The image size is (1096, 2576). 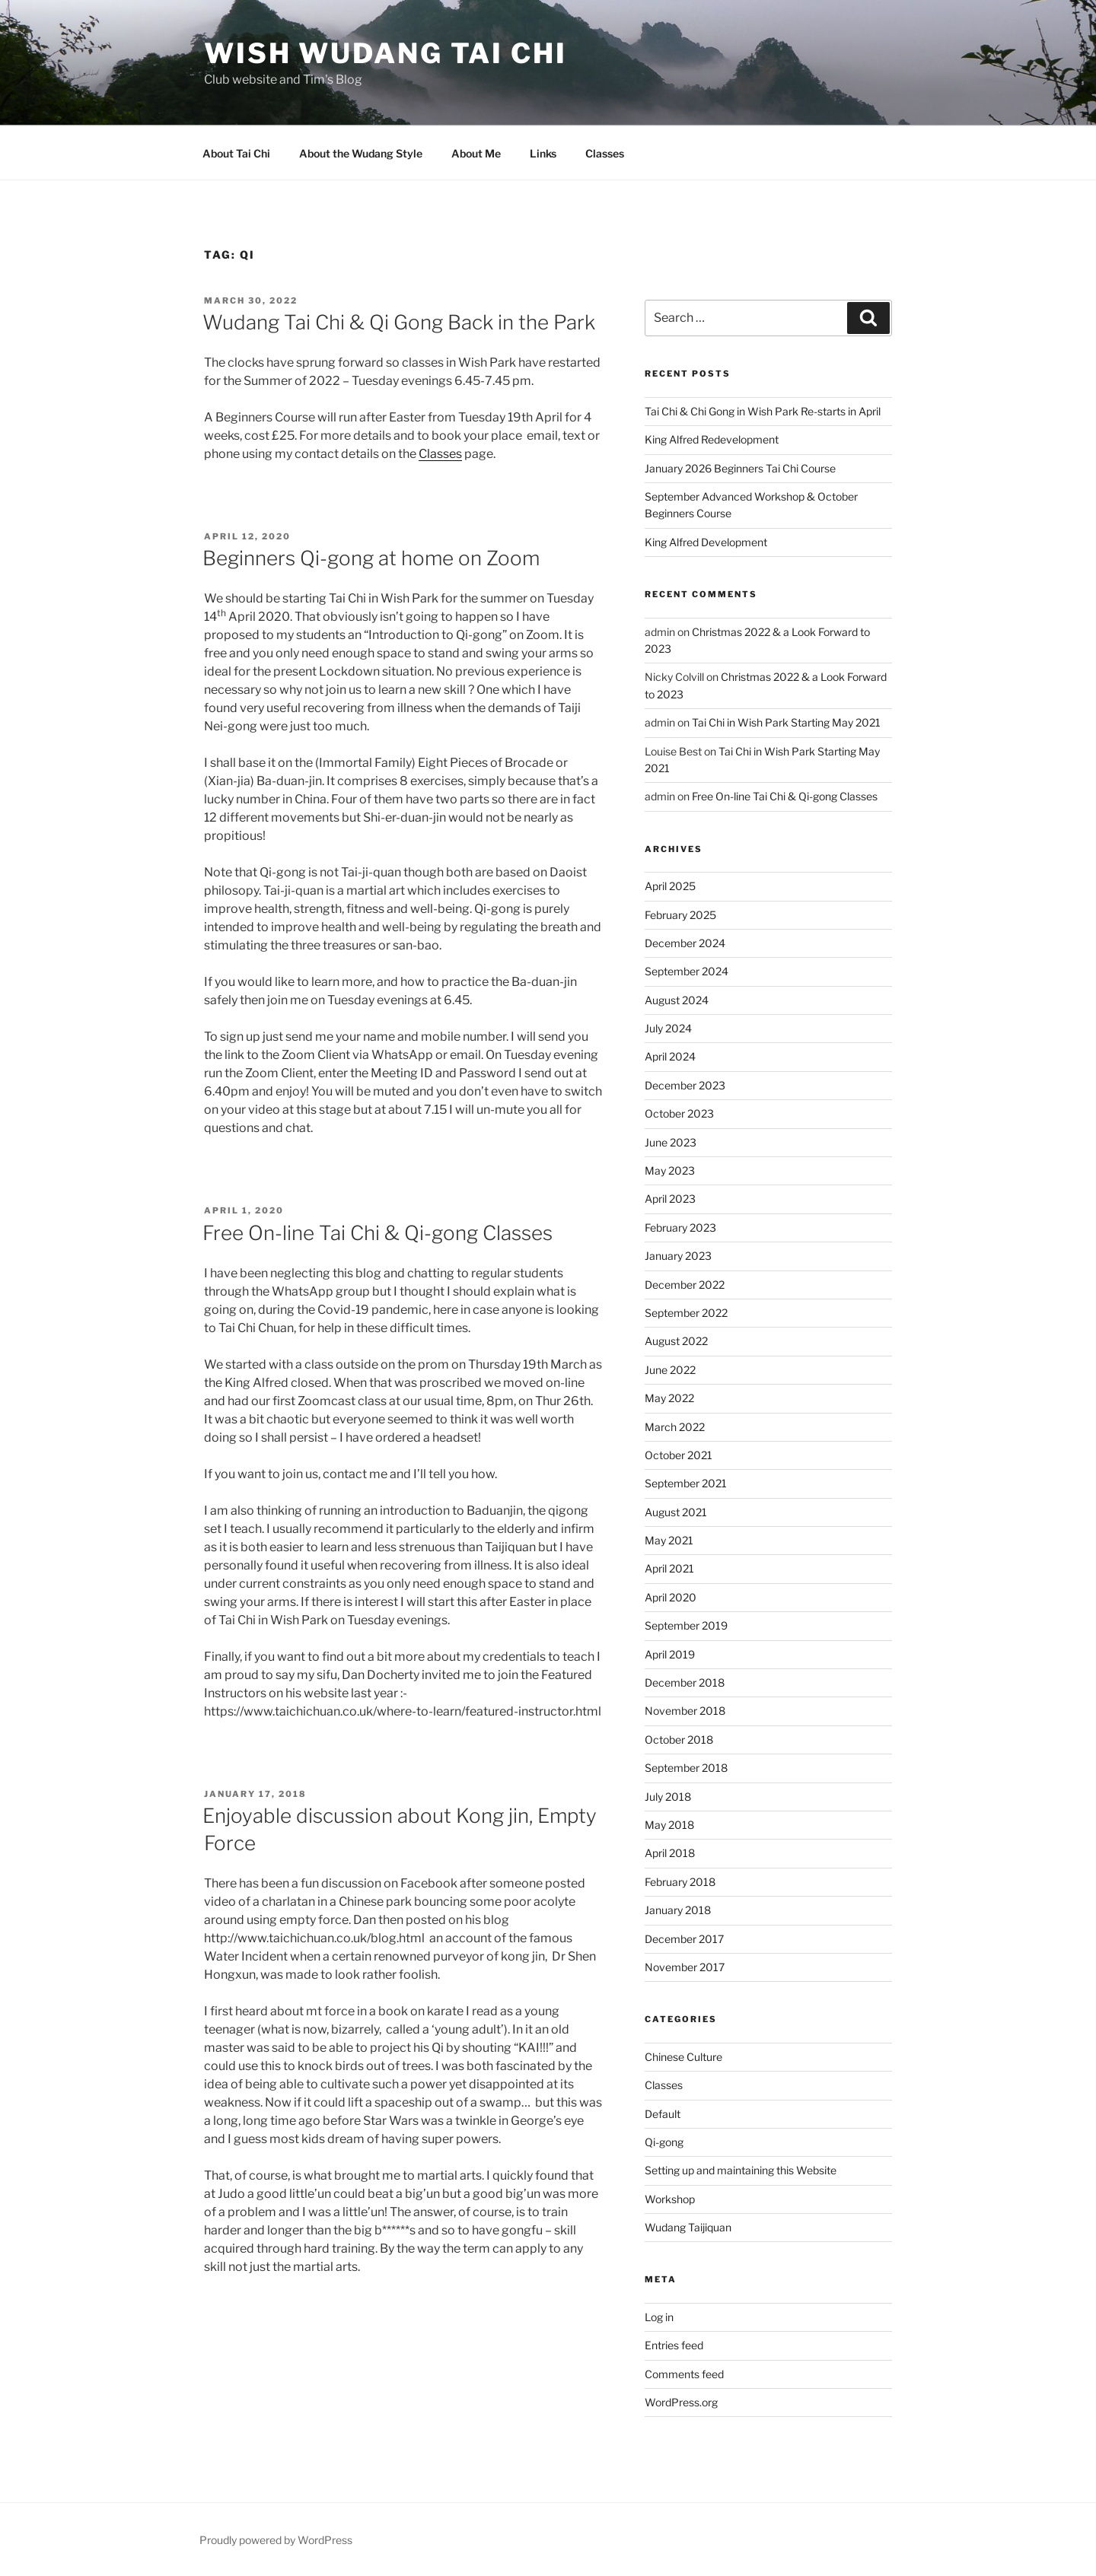 What do you see at coordinates (686, 1483) in the screenshot?
I see `September 2021` at bounding box center [686, 1483].